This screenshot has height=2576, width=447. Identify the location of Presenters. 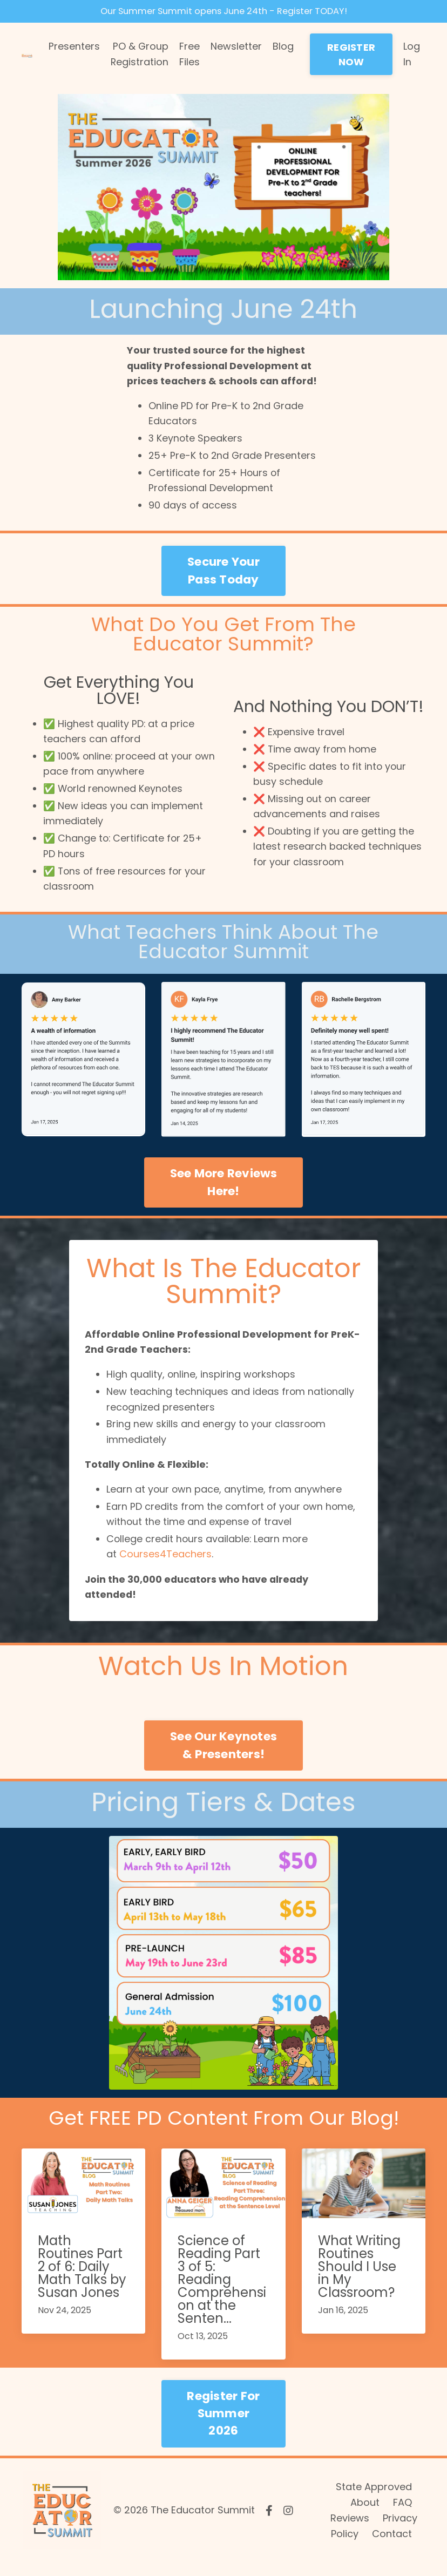
(73, 48).